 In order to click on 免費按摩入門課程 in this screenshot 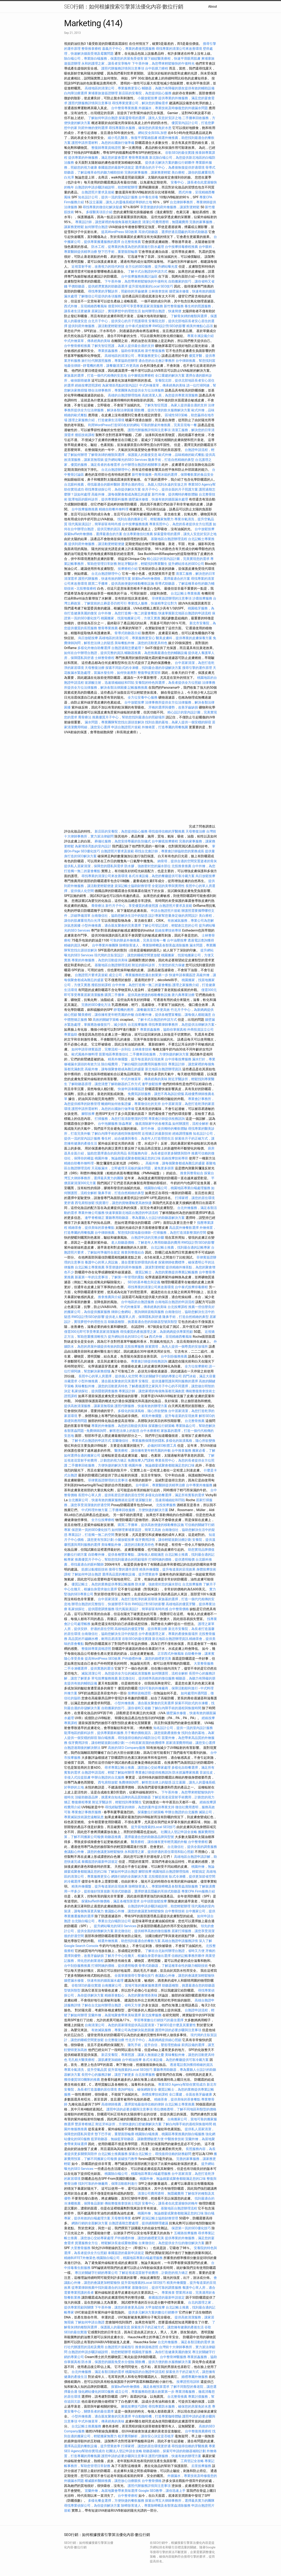, I will do `click(141, 1460)`.